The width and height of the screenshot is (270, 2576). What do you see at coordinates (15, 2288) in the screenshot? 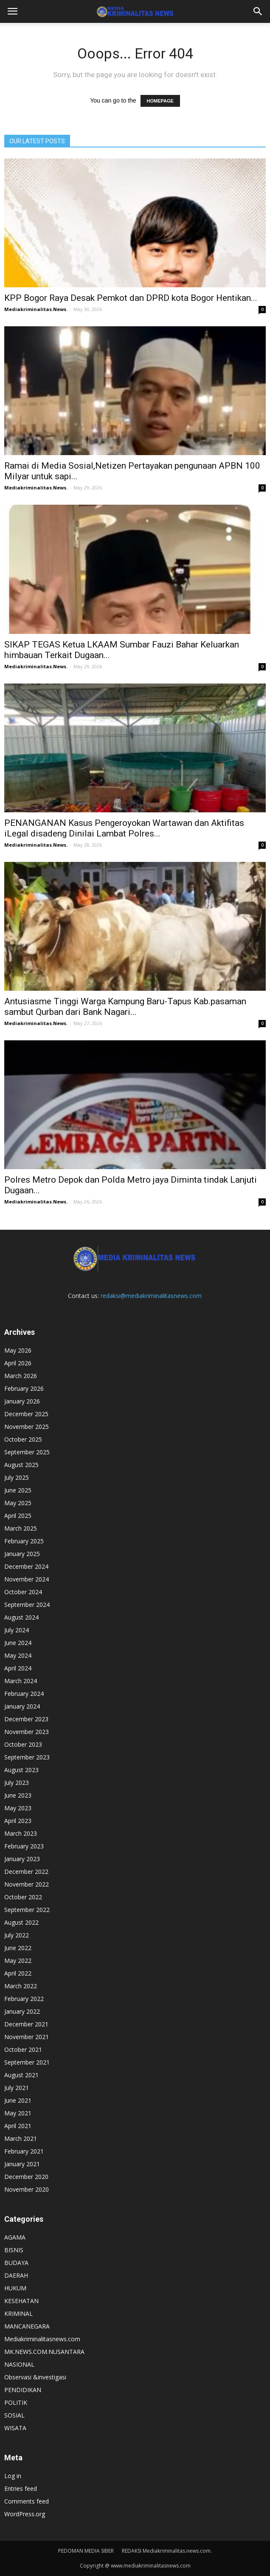
I see `HUKUM` at bounding box center [15, 2288].